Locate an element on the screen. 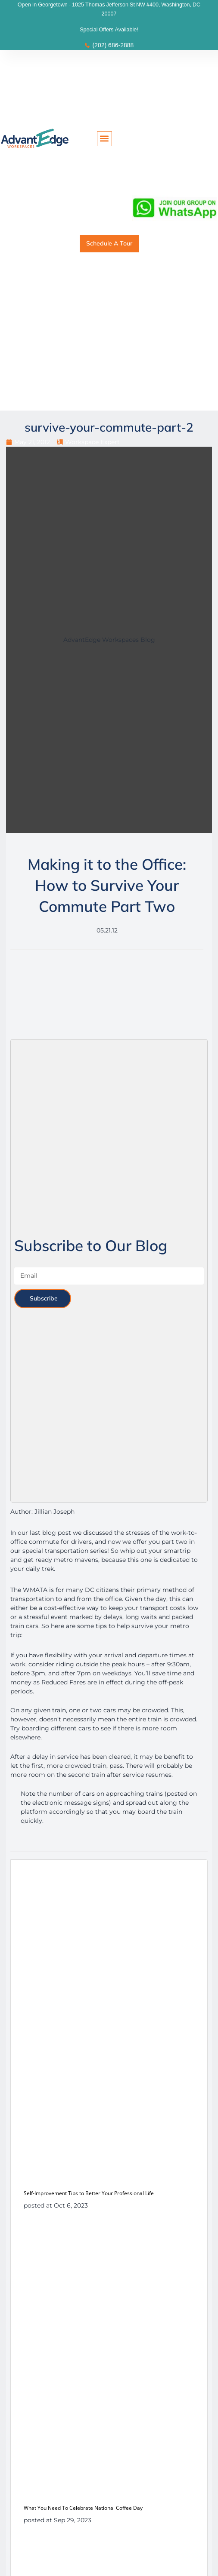 The image size is (218, 2576). What You Need To Celebrate National Coffee Day is located at coordinates (83, 2508).